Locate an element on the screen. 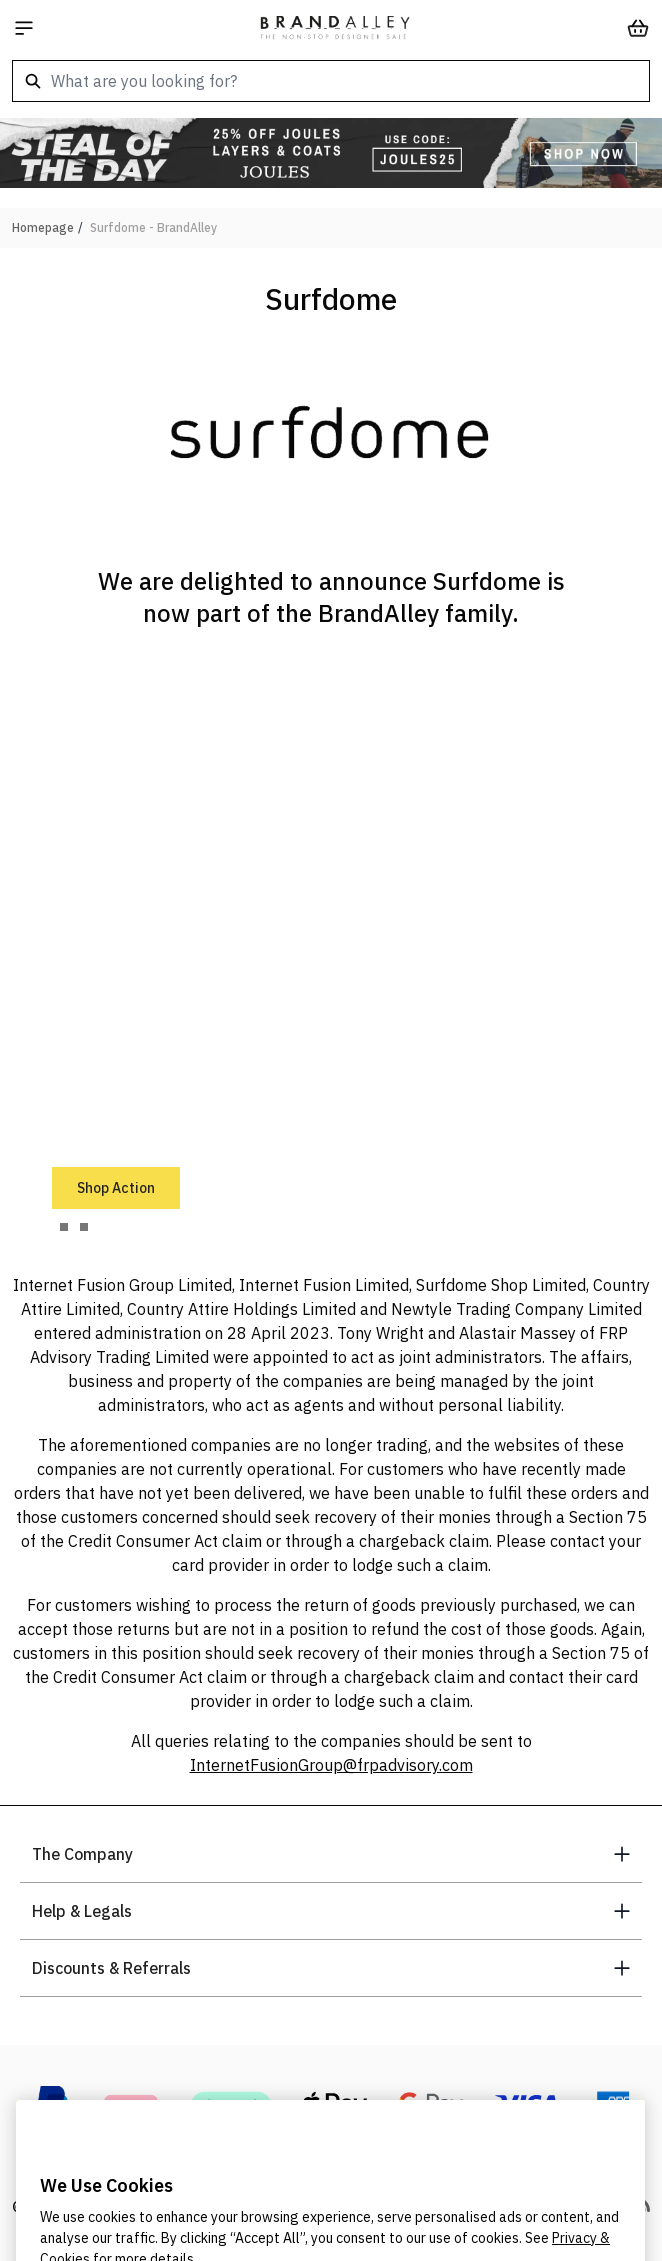 The width and height of the screenshot is (662, 2261). InternetFusionGroup@frpadvisory.com is located at coordinates (331, 1765).